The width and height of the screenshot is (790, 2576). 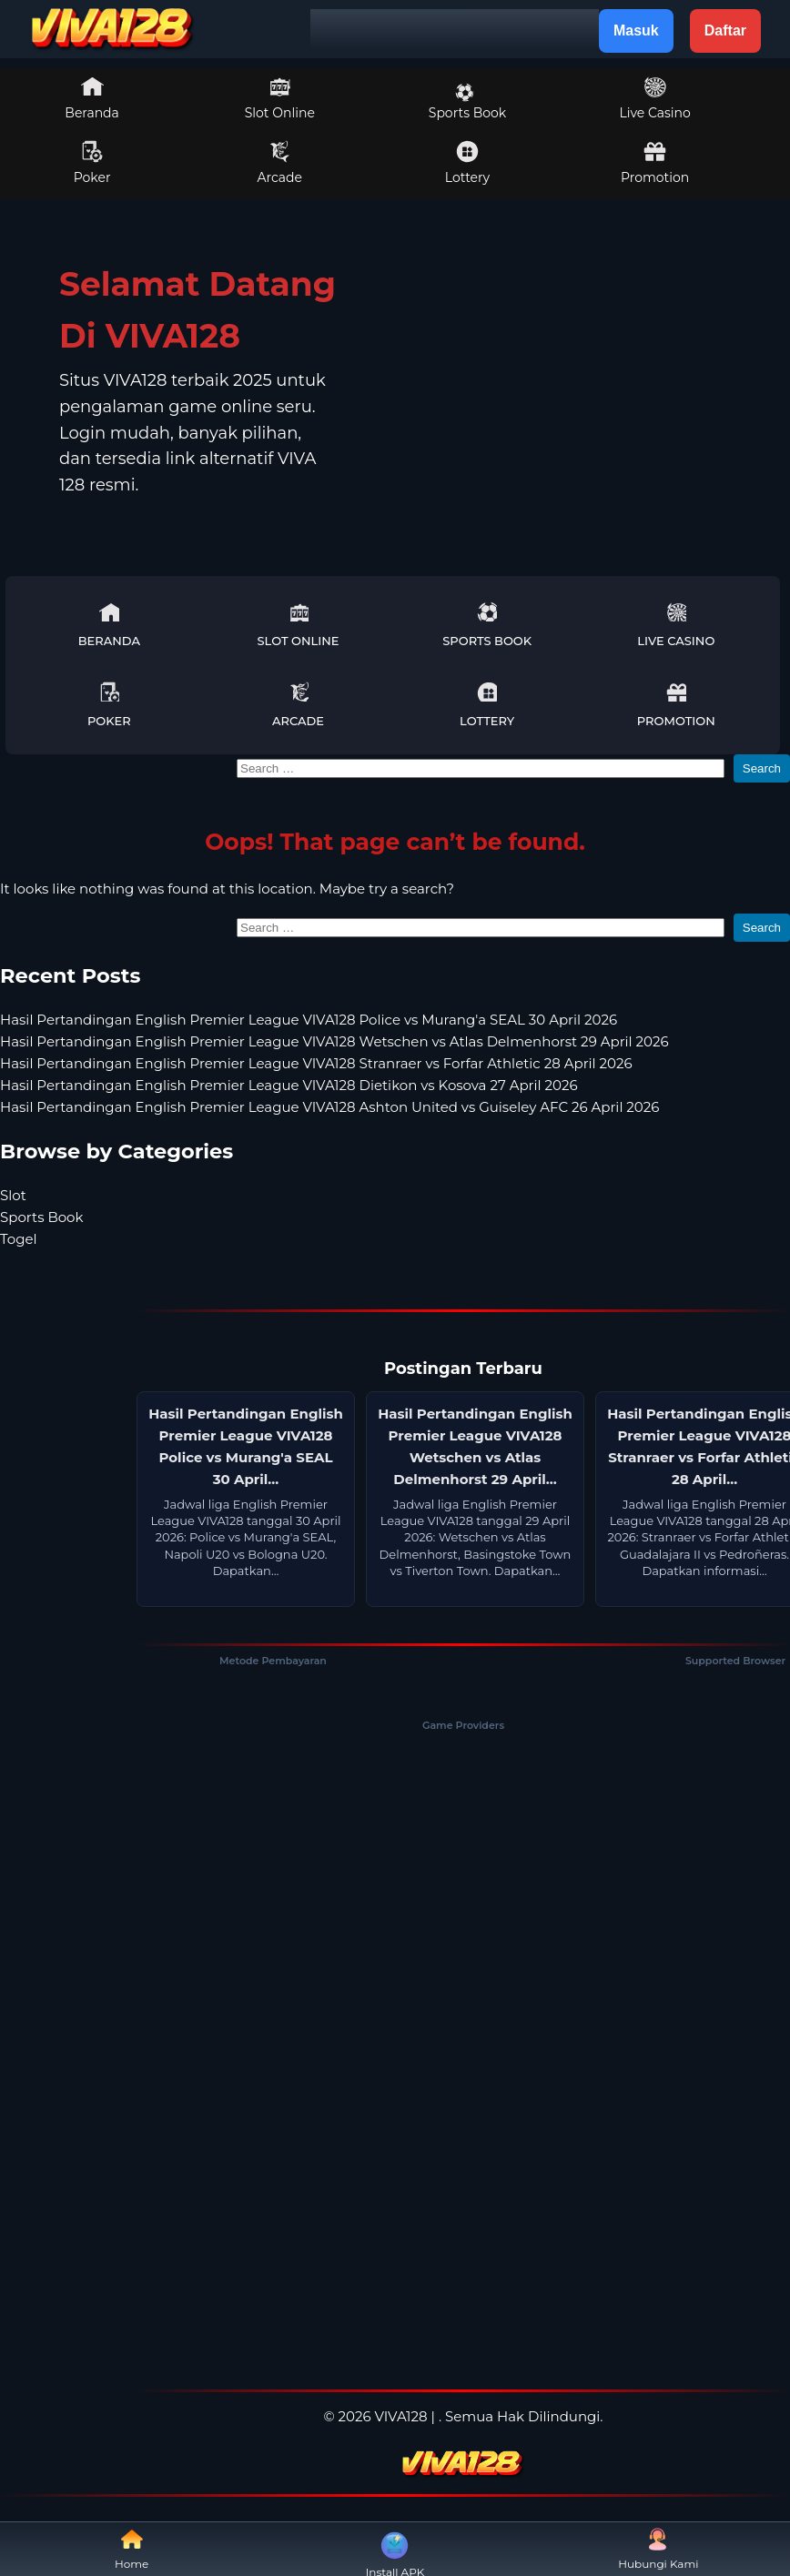 What do you see at coordinates (131, 2549) in the screenshot?
I see `Home` at bounding box center [131, 2549].